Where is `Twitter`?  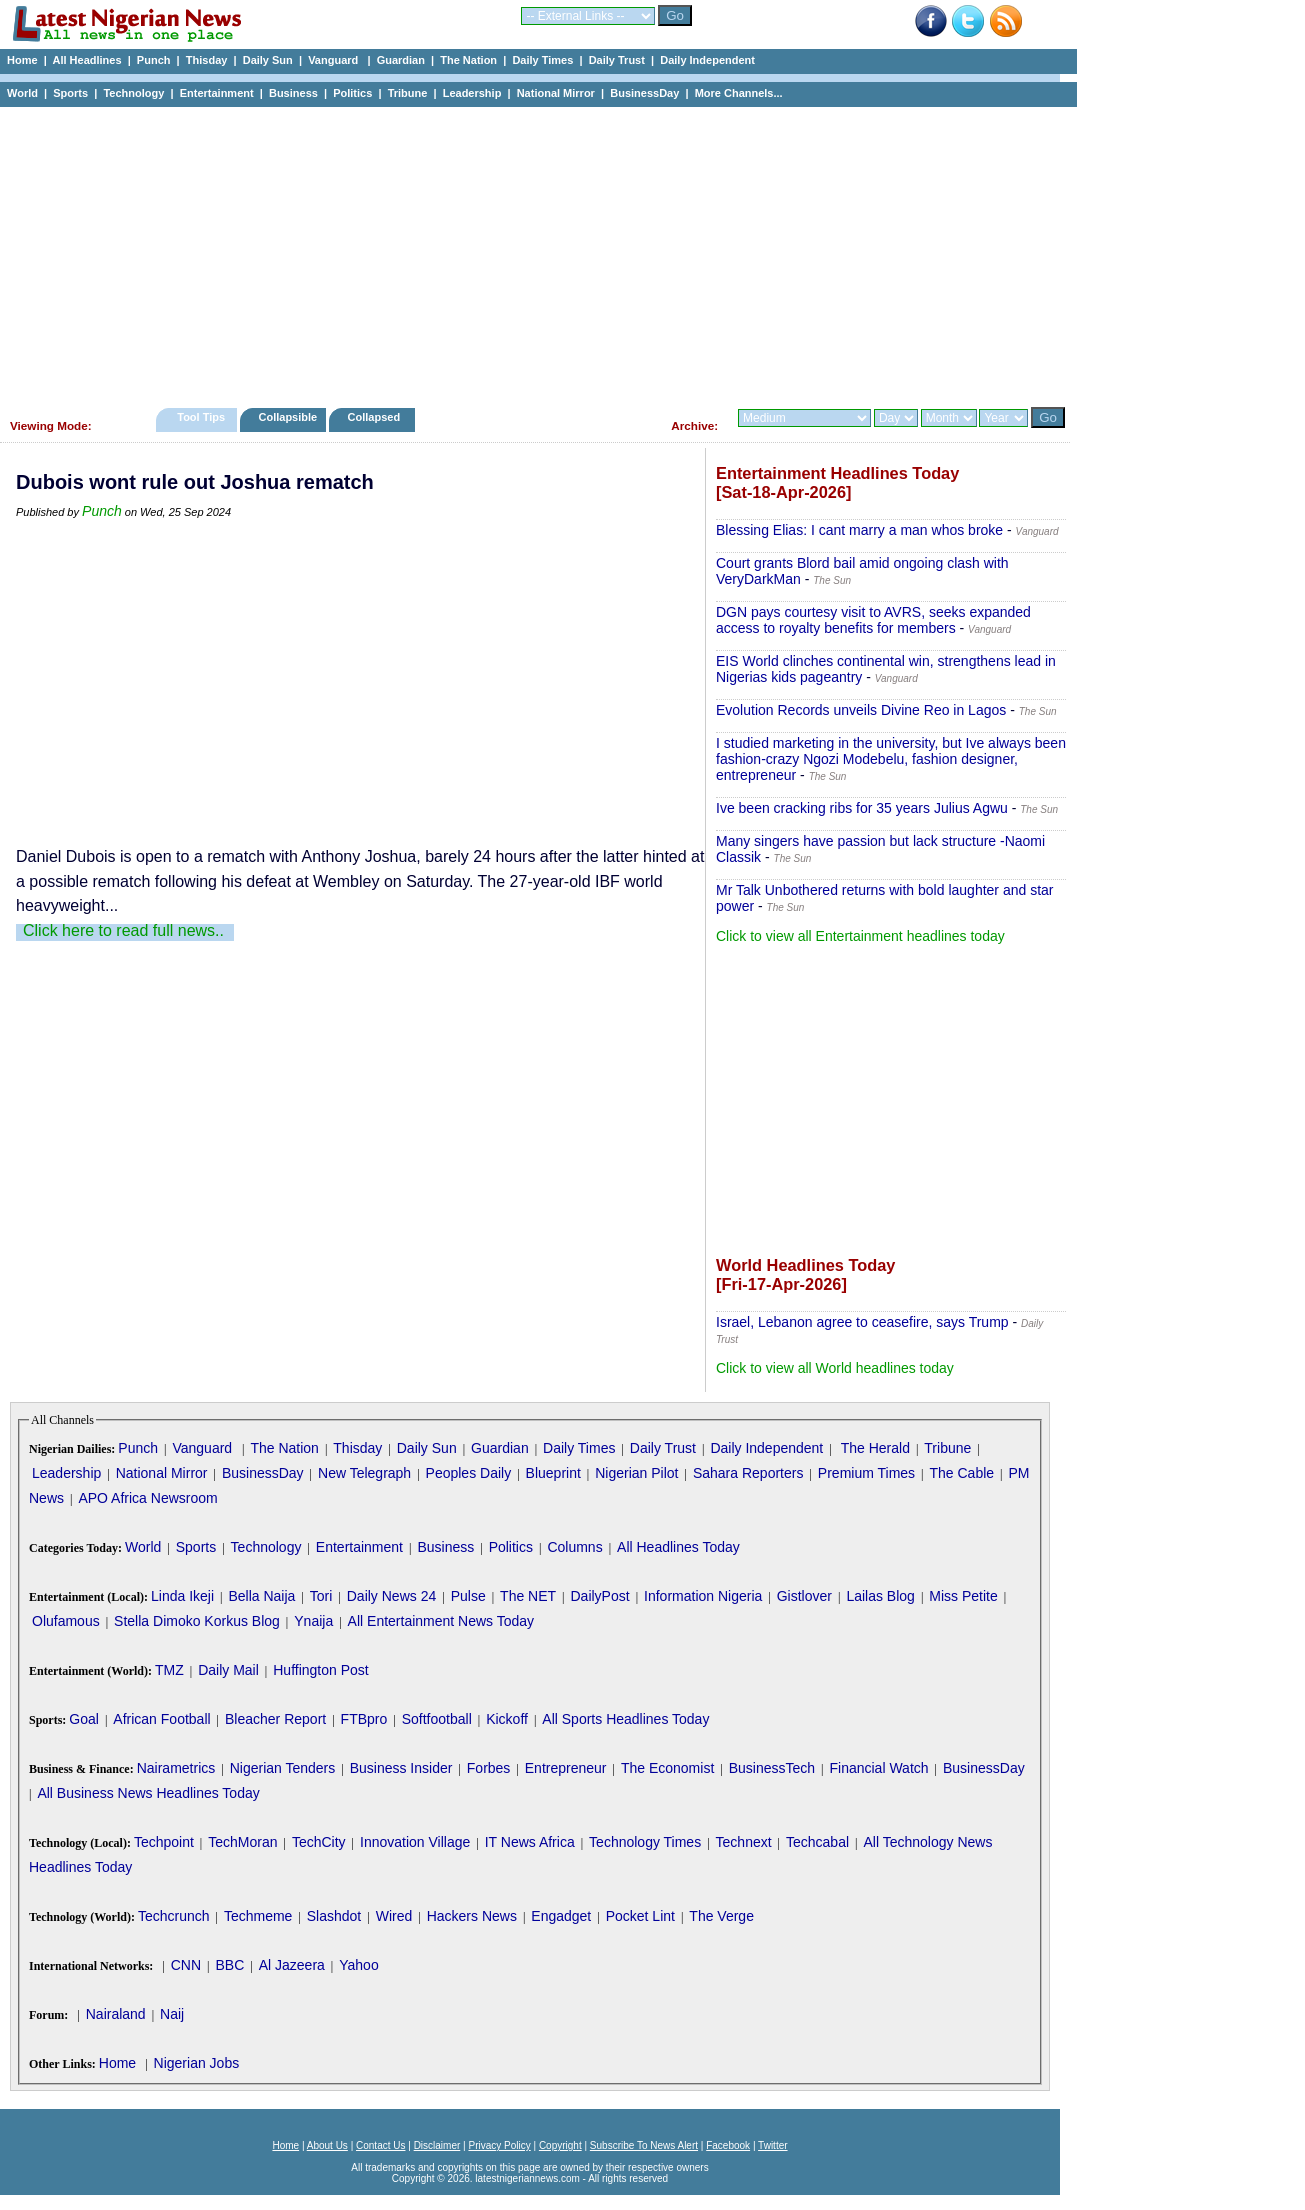 Twitter is located at coordinates (772, 2145).